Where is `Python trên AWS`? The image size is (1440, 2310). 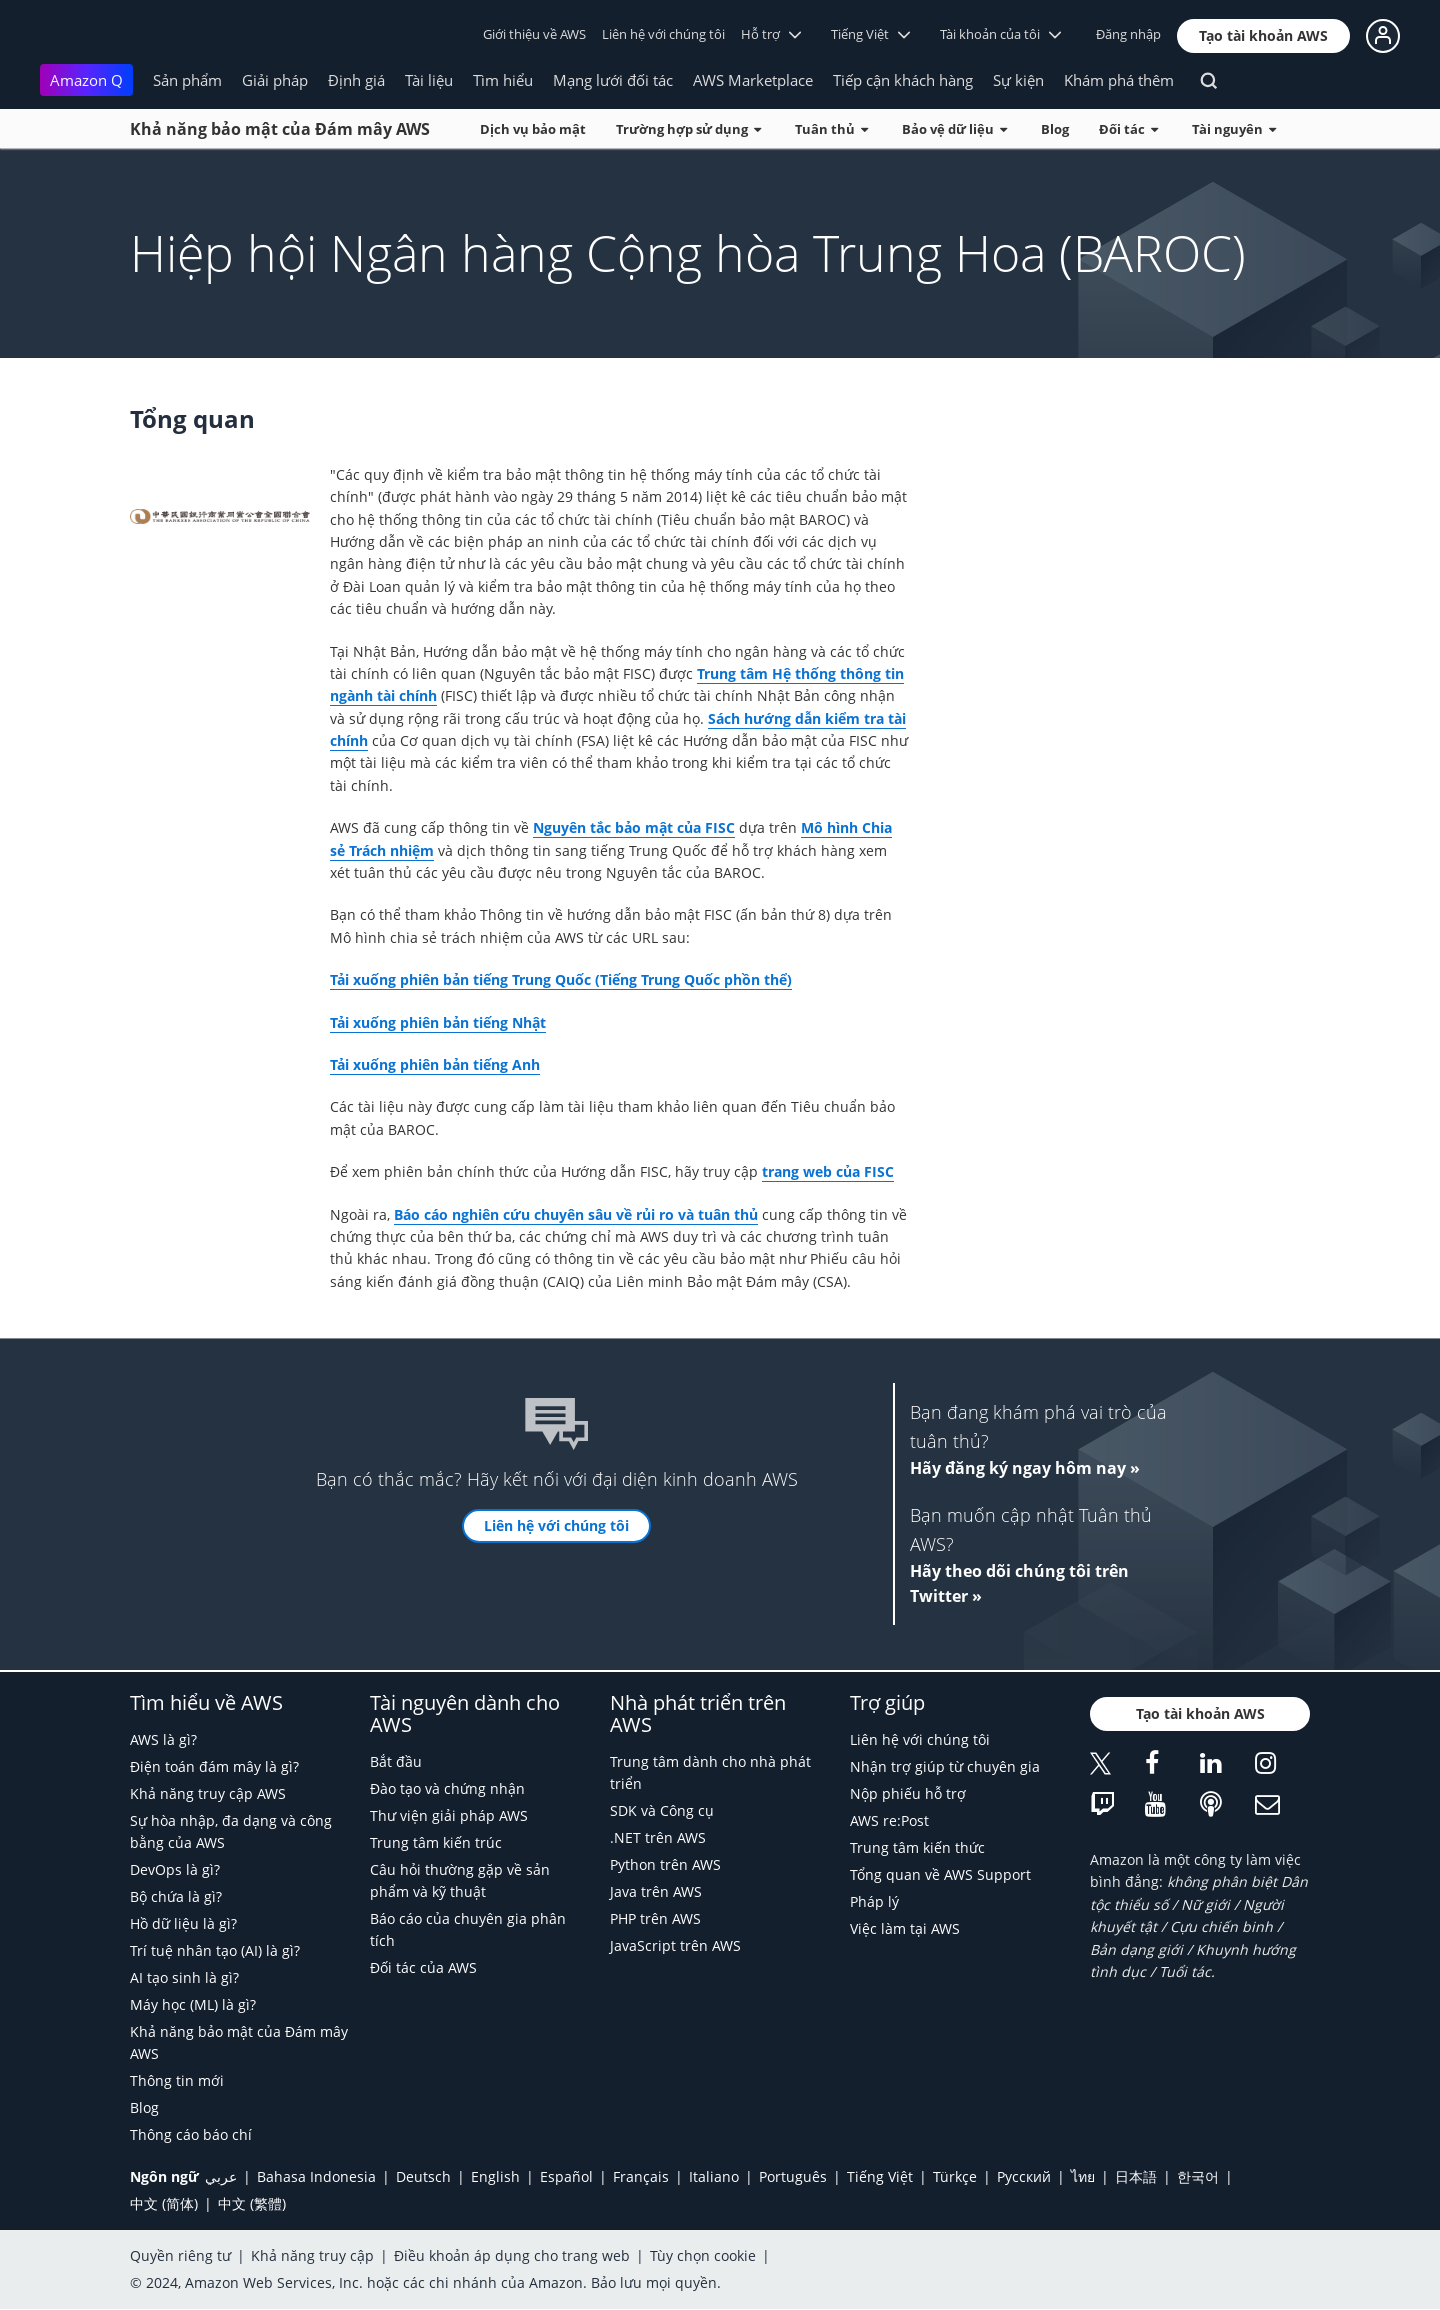 Python trên AWS is located at coordinates (665, 1864).